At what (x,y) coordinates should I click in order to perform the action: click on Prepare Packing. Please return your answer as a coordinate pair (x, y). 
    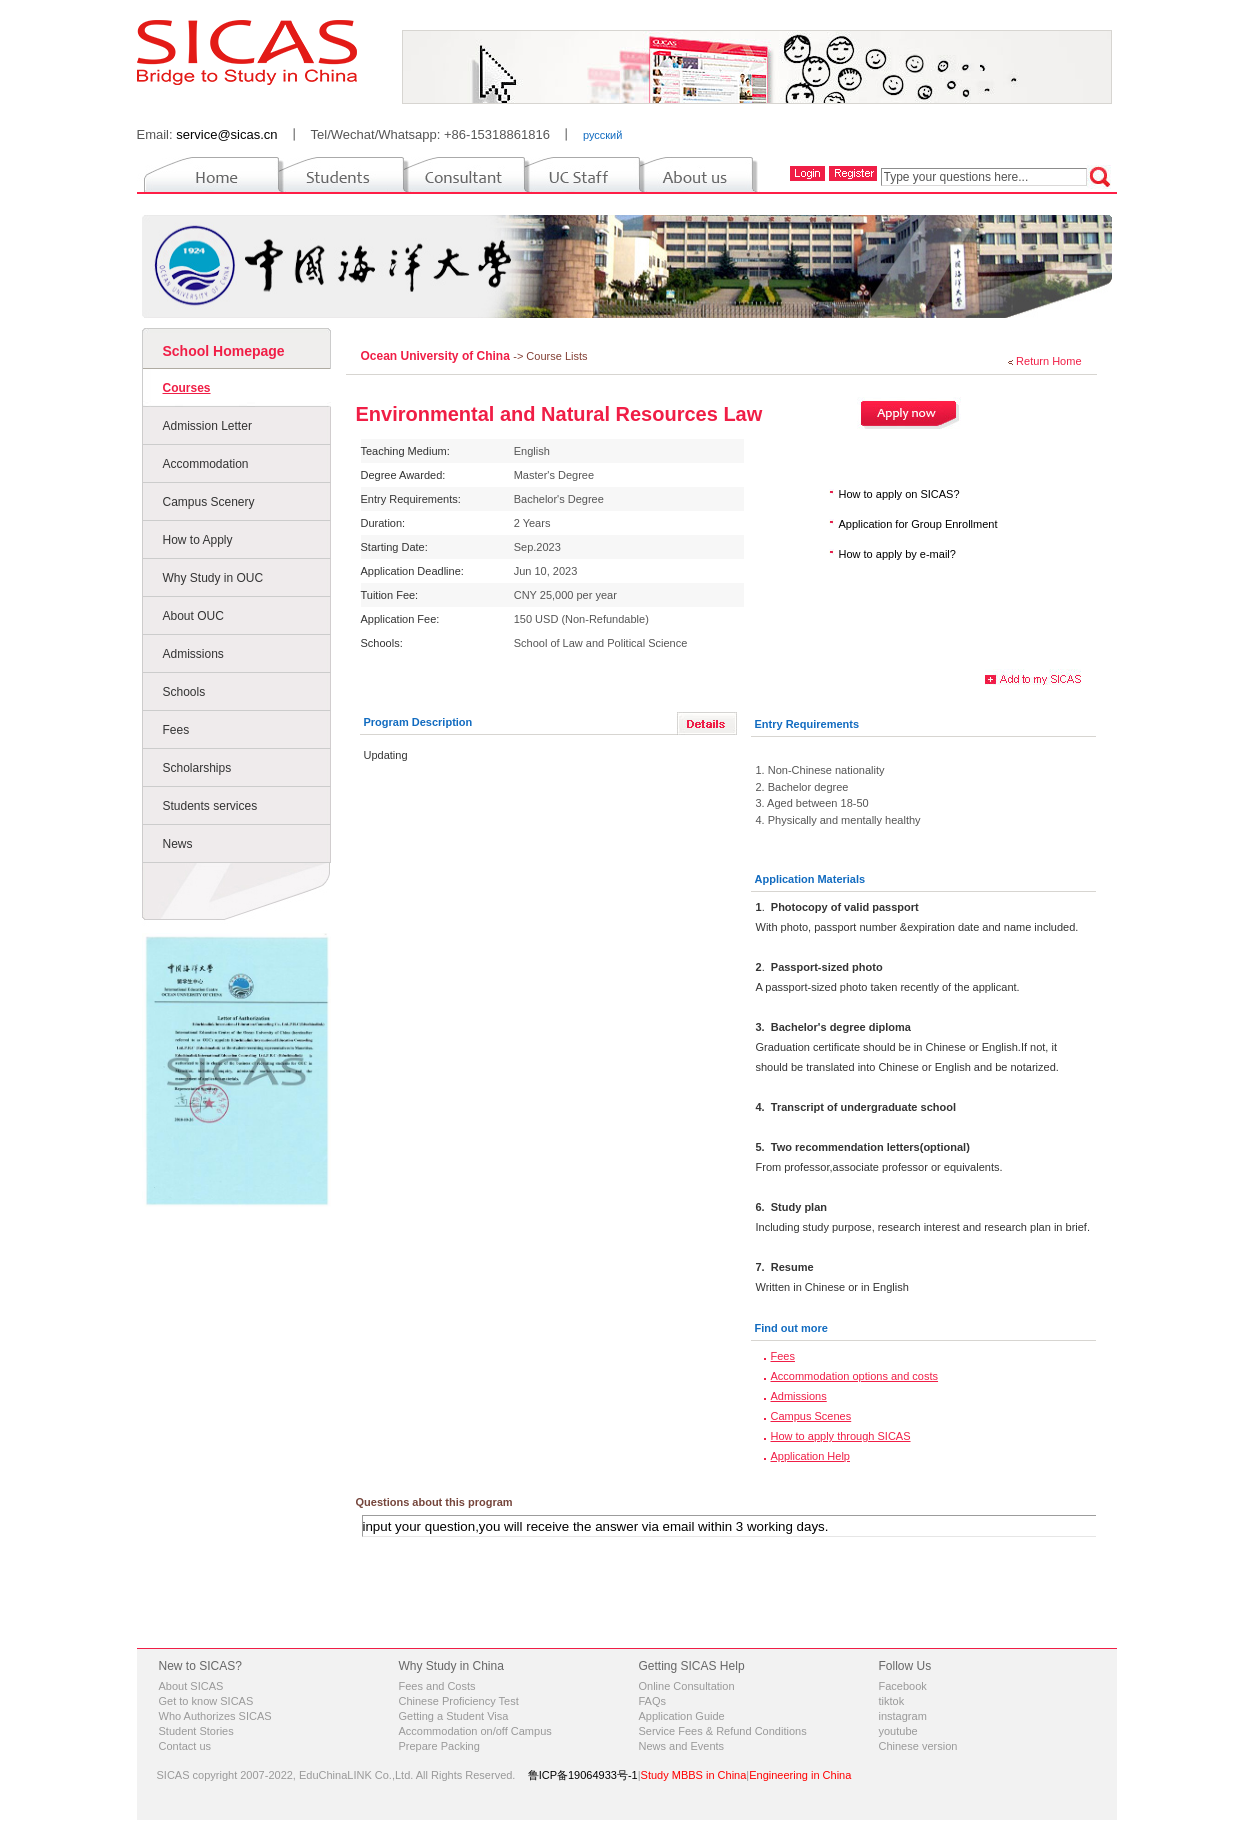
    Looking at the image, I should click on (439, 1746).